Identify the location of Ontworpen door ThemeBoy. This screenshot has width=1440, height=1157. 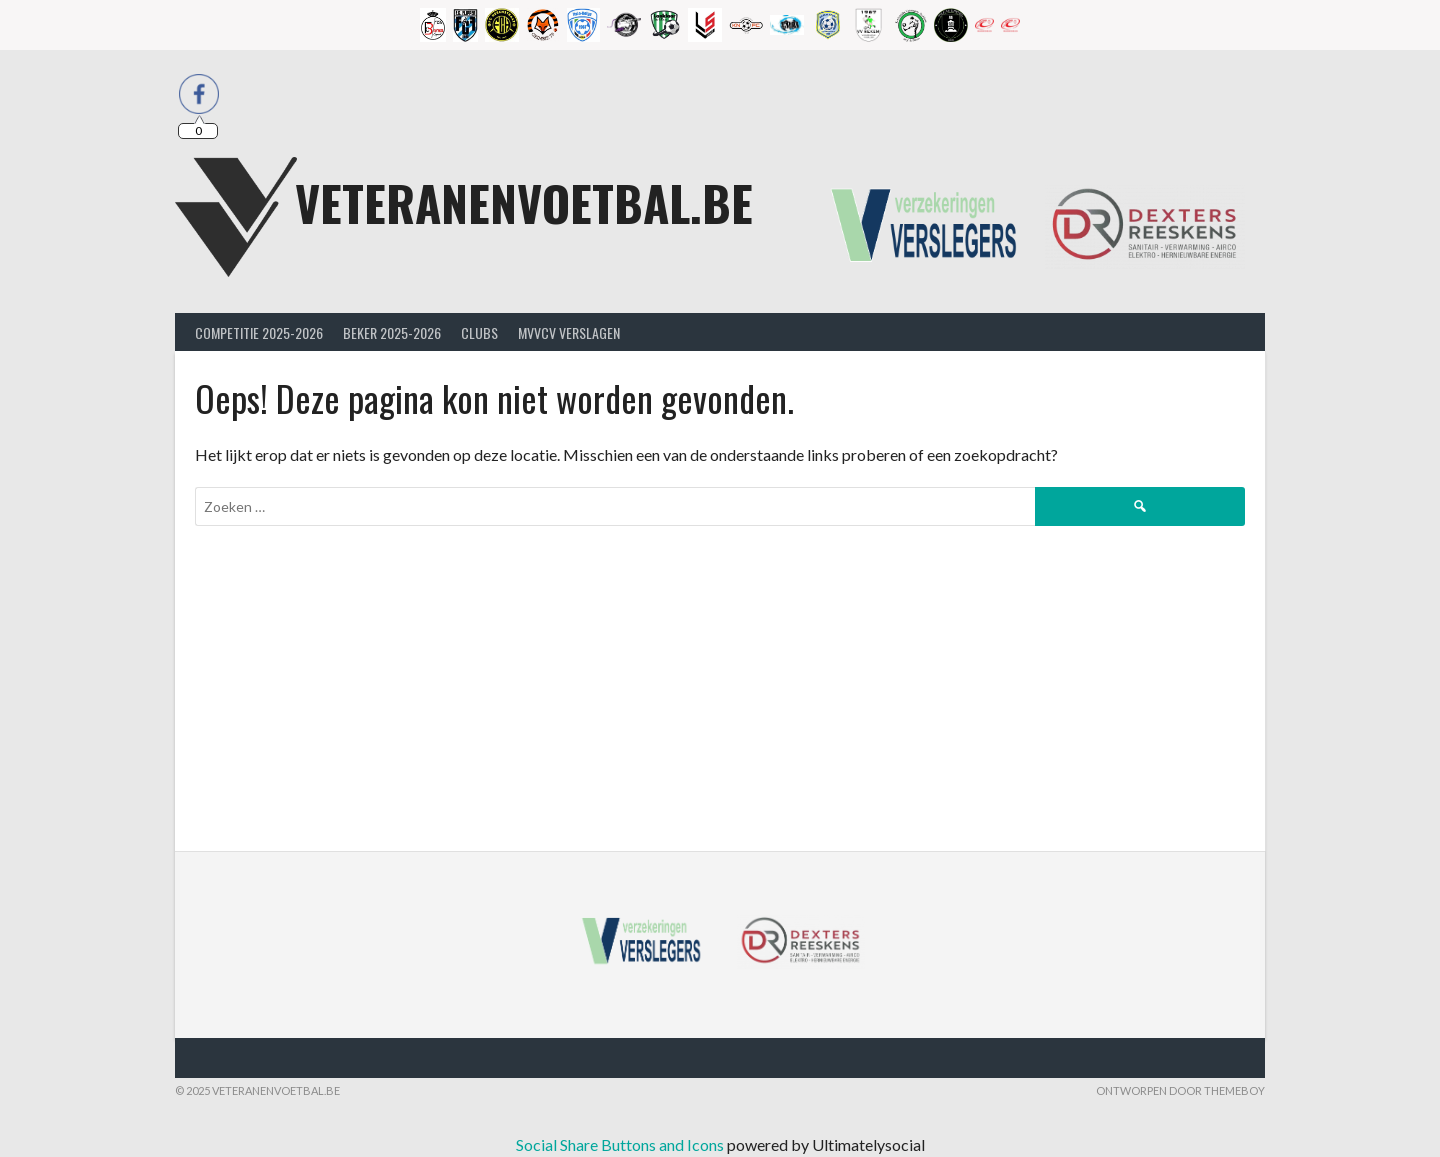
(1180, 1090).